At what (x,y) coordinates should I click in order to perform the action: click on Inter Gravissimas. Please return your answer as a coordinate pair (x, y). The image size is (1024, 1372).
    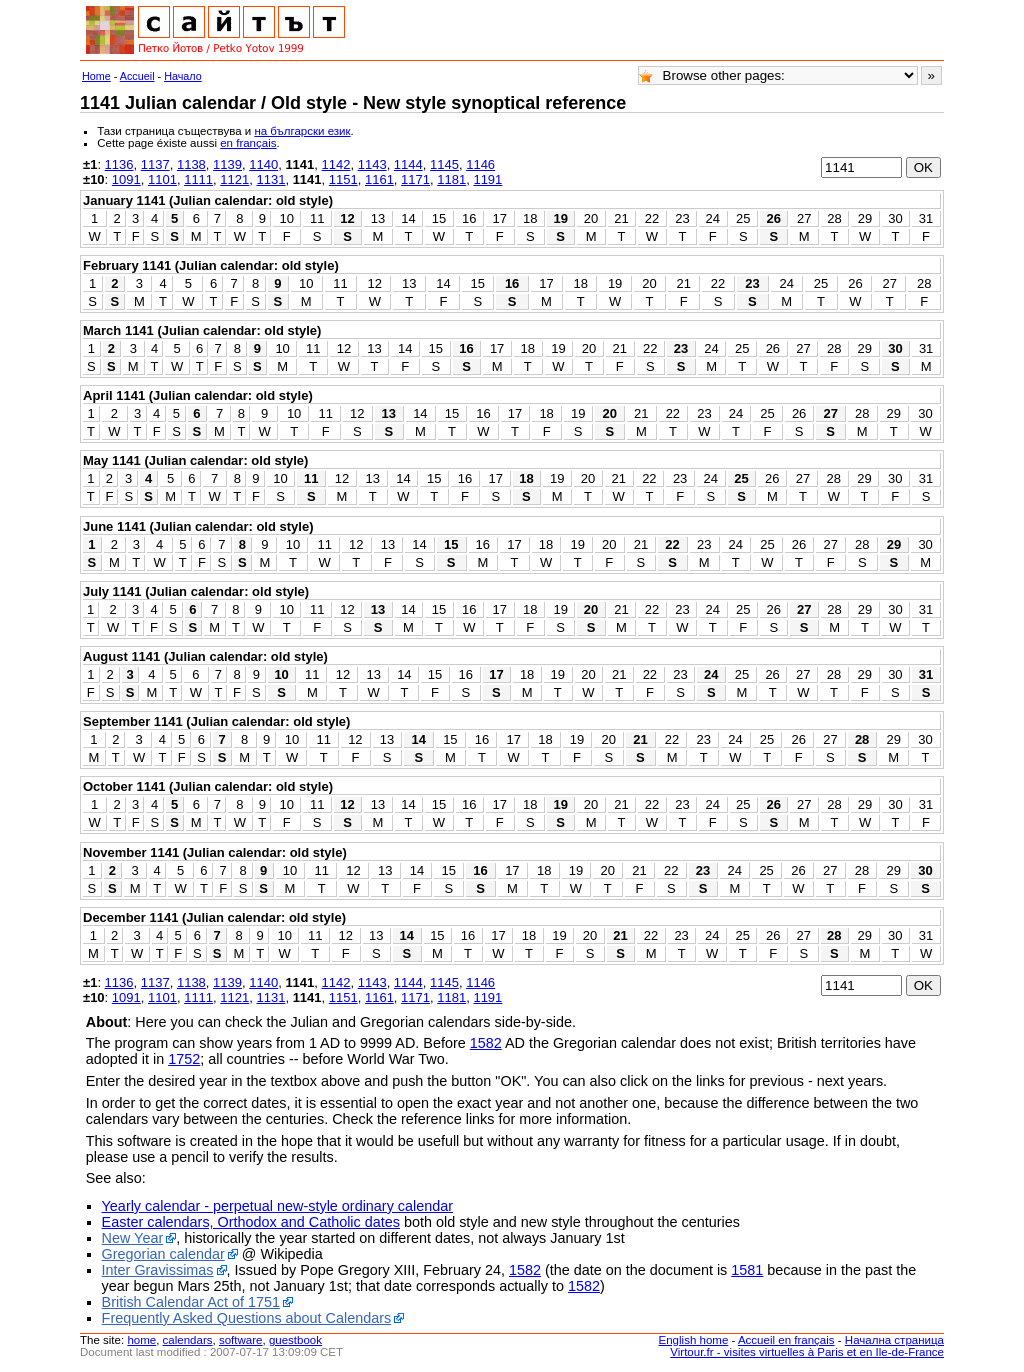
    Looking at the image, I should click on (158, 1270).